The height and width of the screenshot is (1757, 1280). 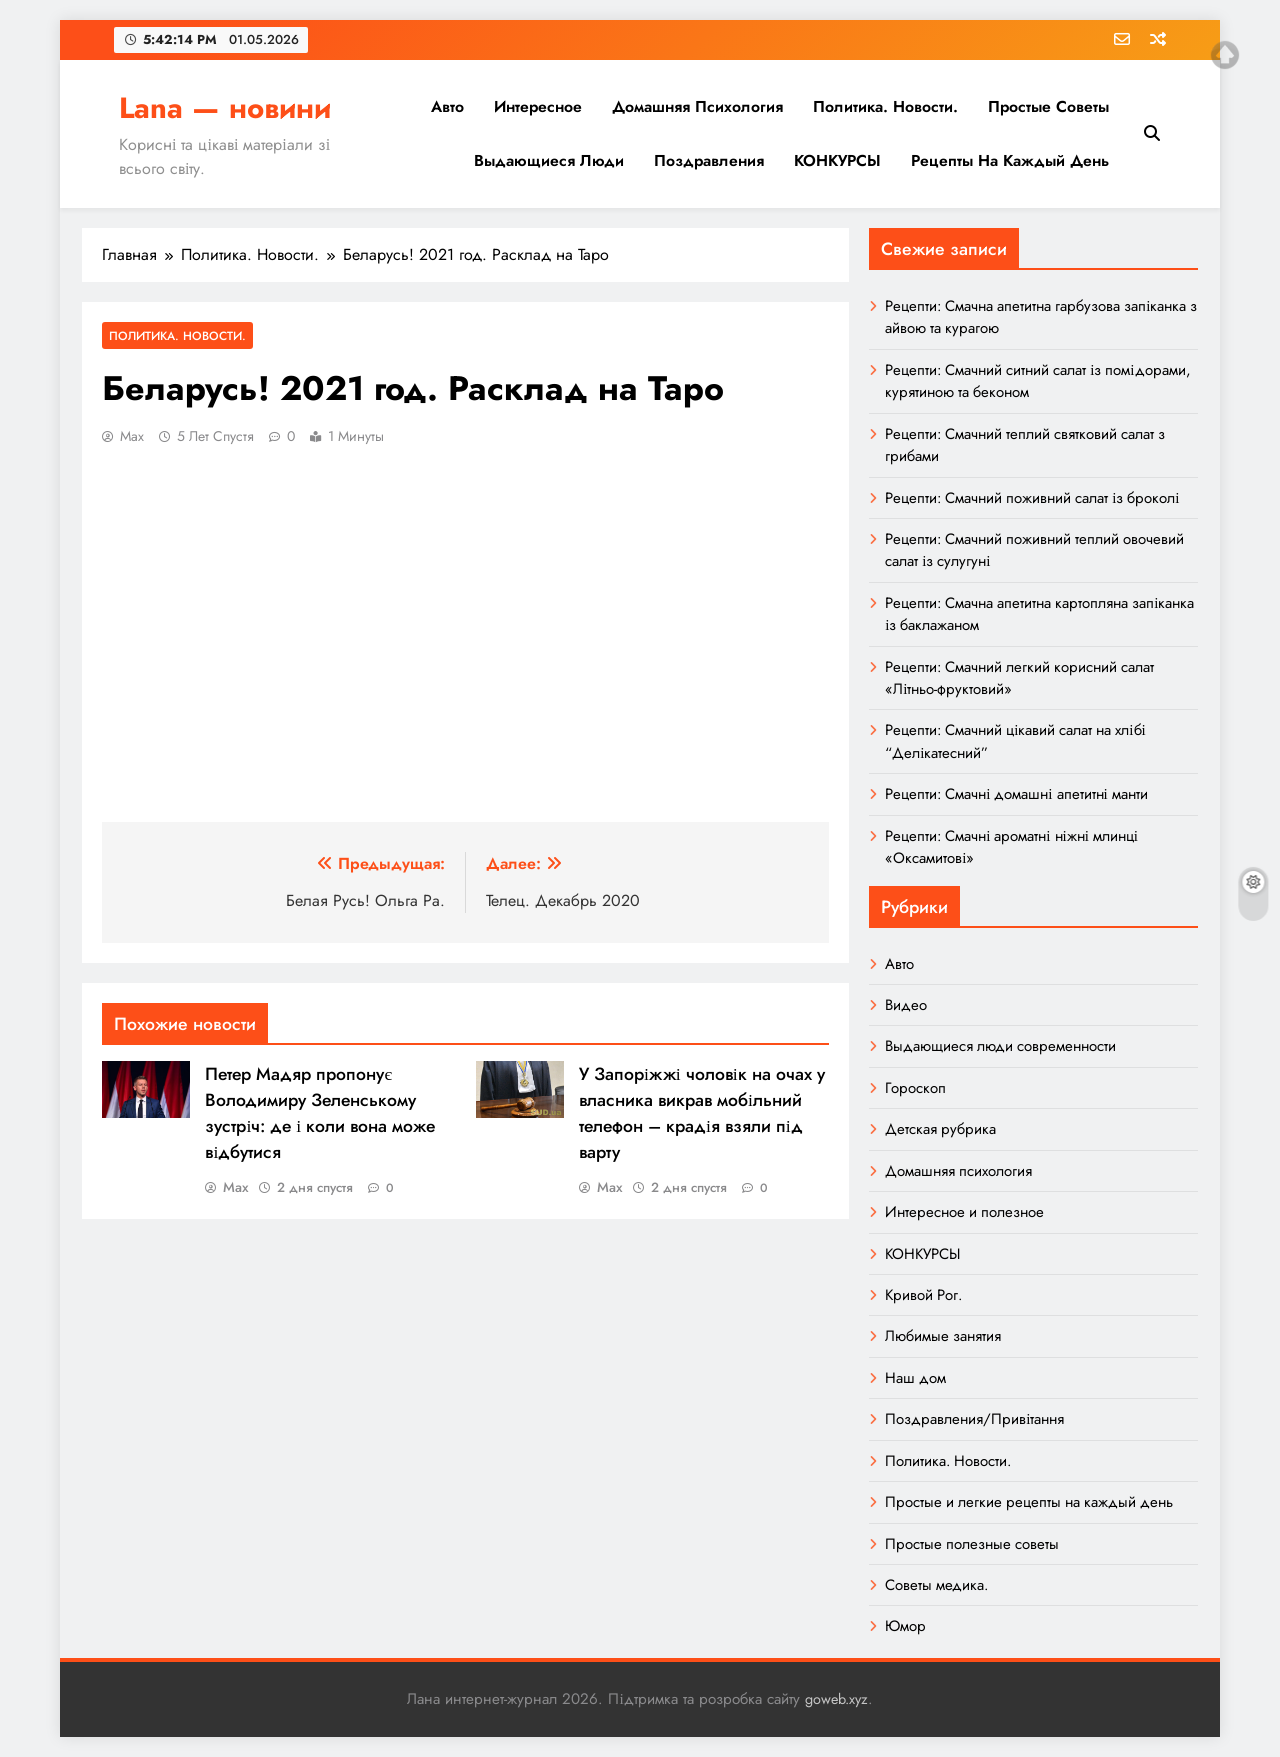 I want to click on Выдающиеся люди современности, so click(x=1000, y=1046).